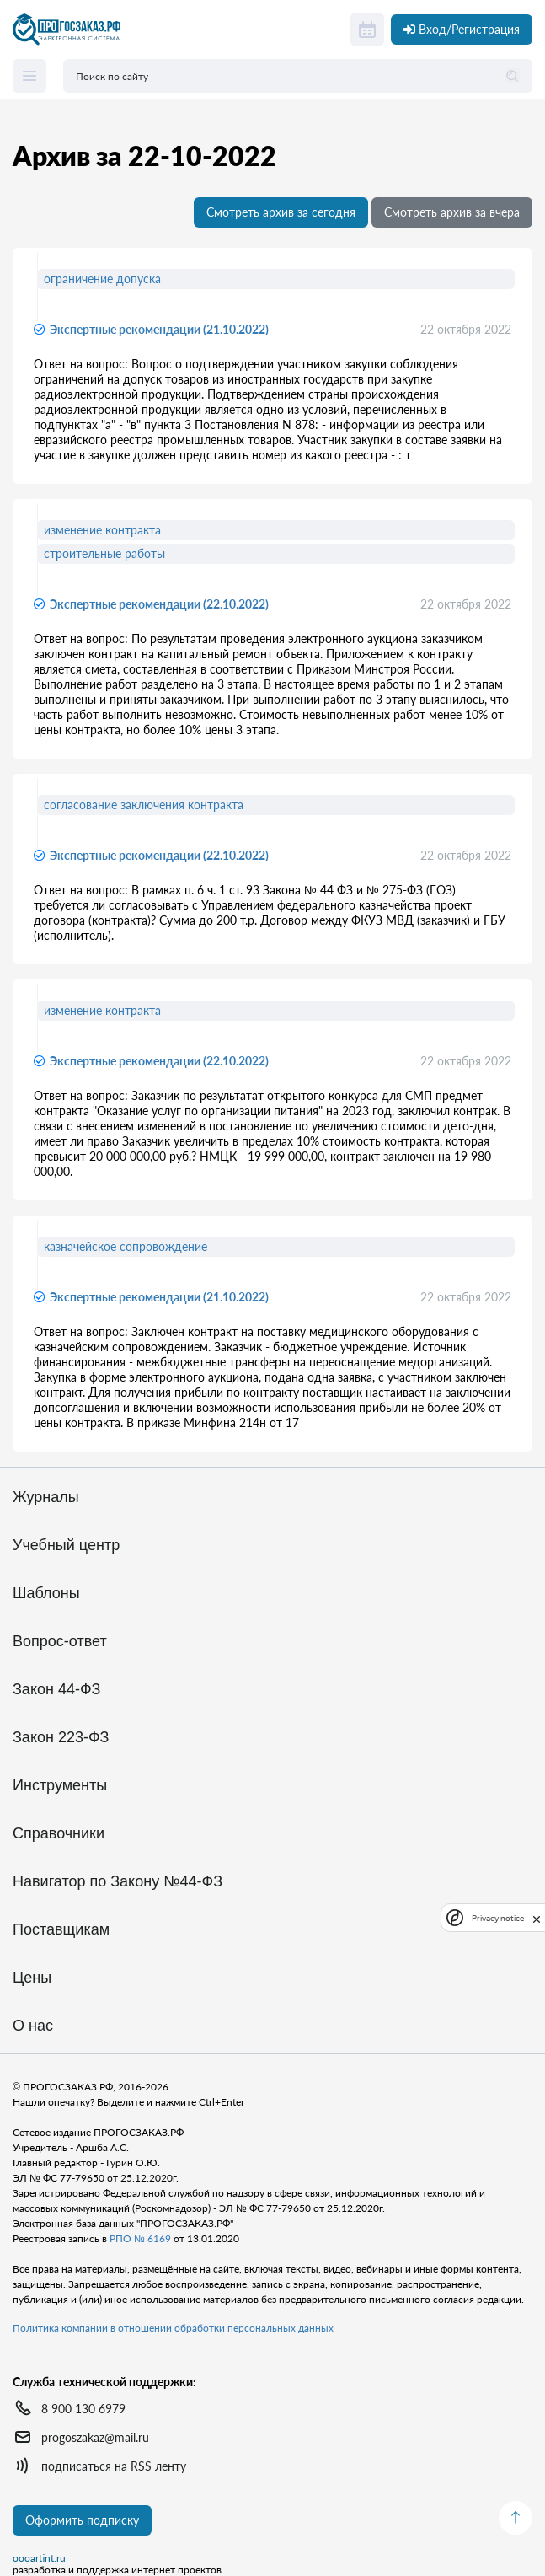 The image size is (545, 2576). What do you see at coordinates (536, 1917) in the screenshot?
I see `[close]` at bounding box center [536, 1917].